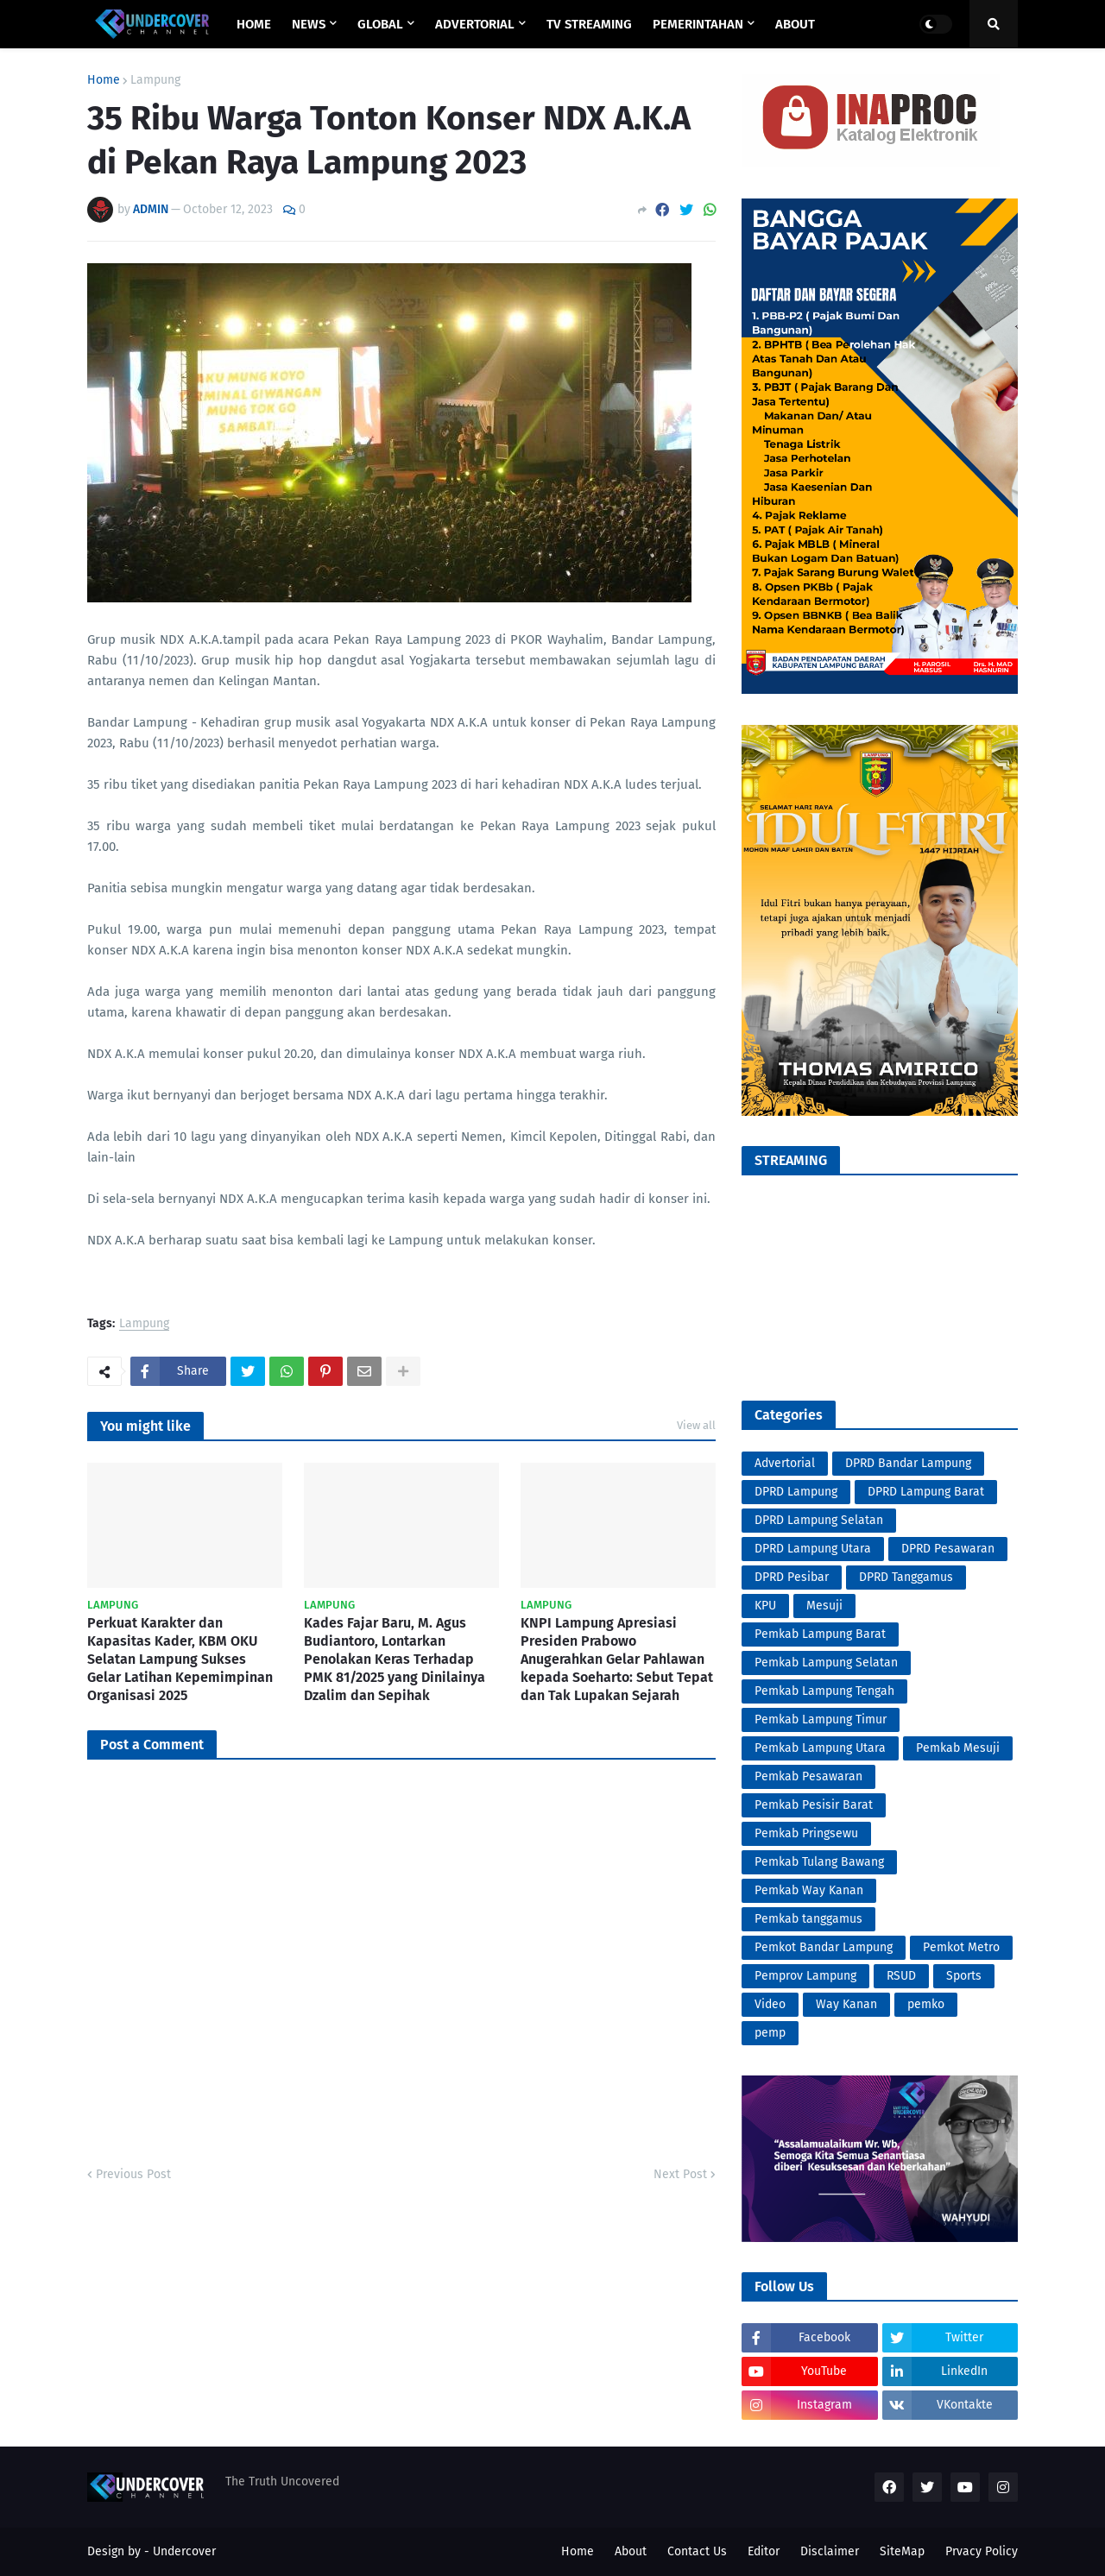 The image size is (1105, 2576). I want to click on ADVERTORIAL [menuitem], so click(475, 24).